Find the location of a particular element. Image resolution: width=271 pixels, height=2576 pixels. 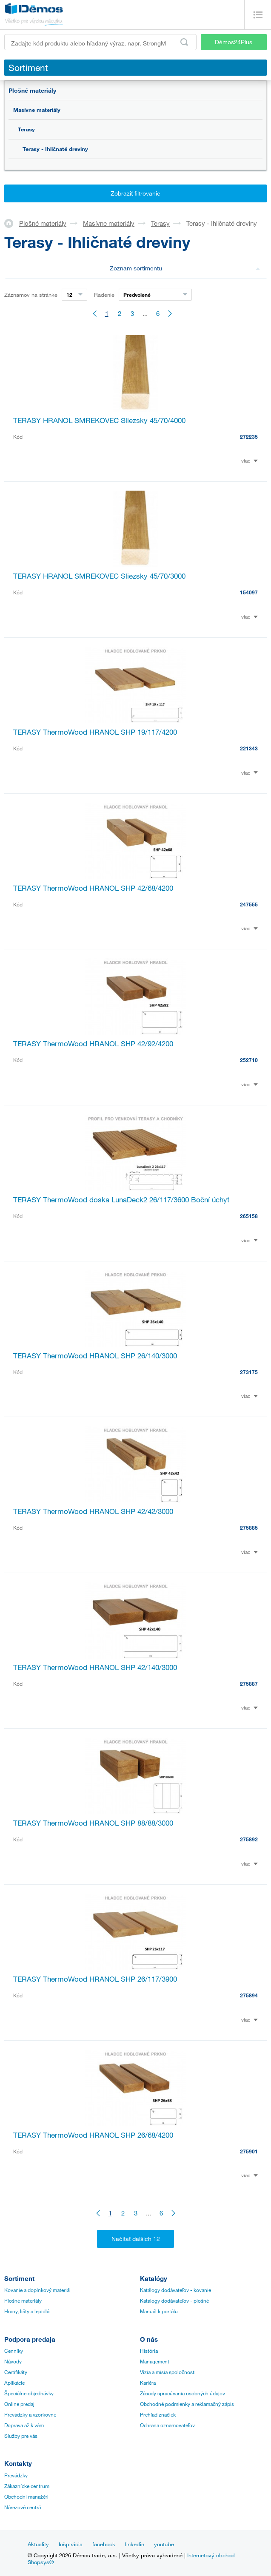

Ochrana oznamovateľov is located at coordinates (167, 2425).